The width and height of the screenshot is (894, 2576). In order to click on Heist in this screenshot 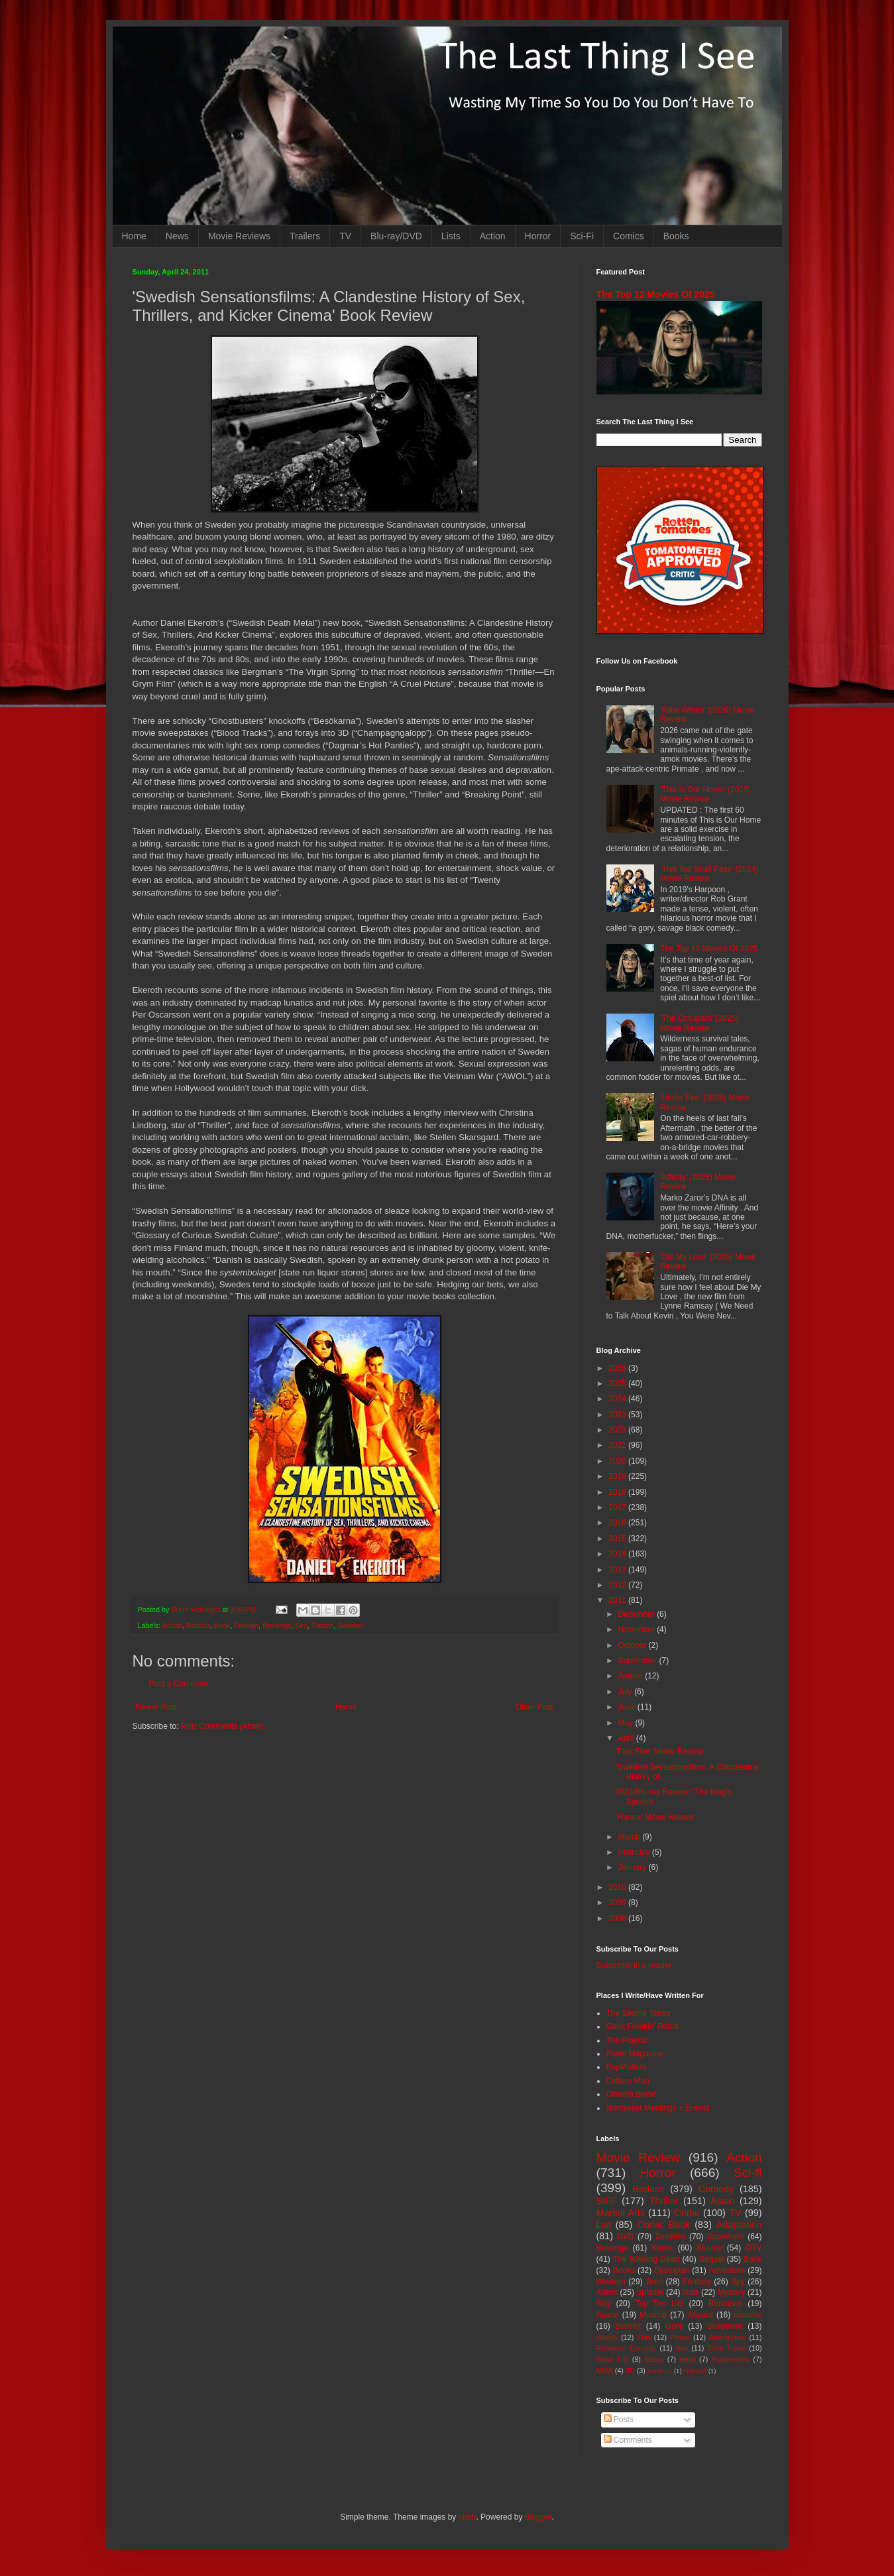, I will do `click(687, 2359)`.